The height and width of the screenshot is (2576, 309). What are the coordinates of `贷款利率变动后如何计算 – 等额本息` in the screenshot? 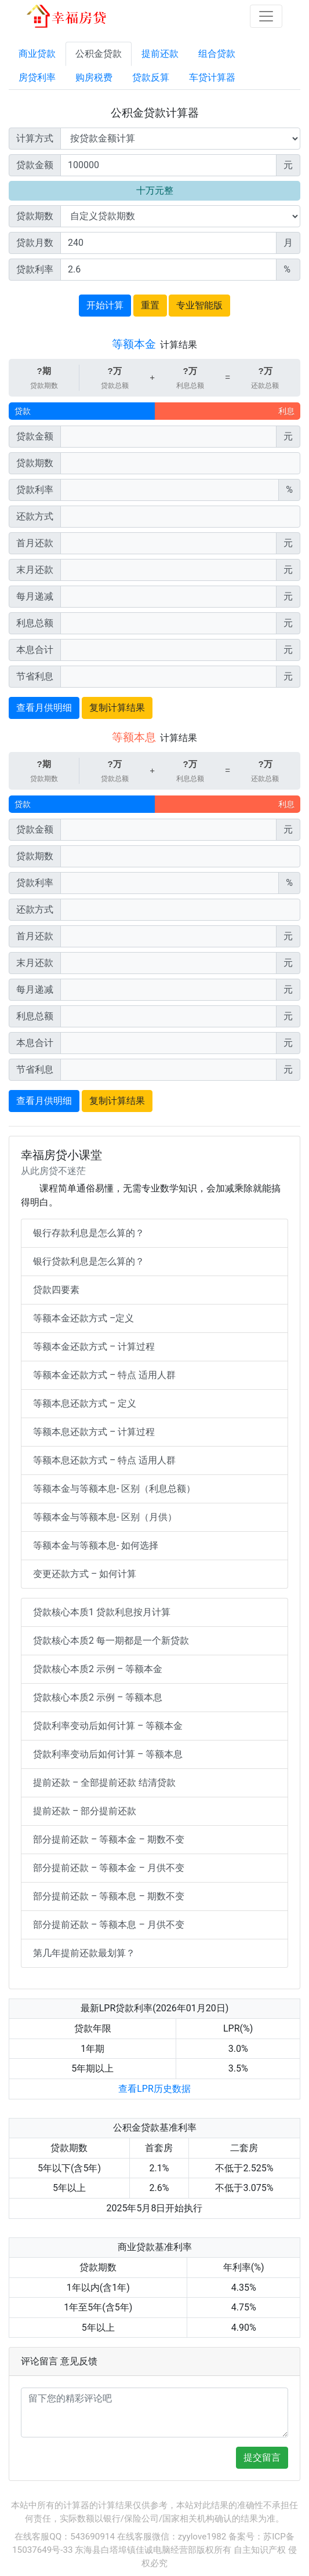 It's located at (108, 1754).